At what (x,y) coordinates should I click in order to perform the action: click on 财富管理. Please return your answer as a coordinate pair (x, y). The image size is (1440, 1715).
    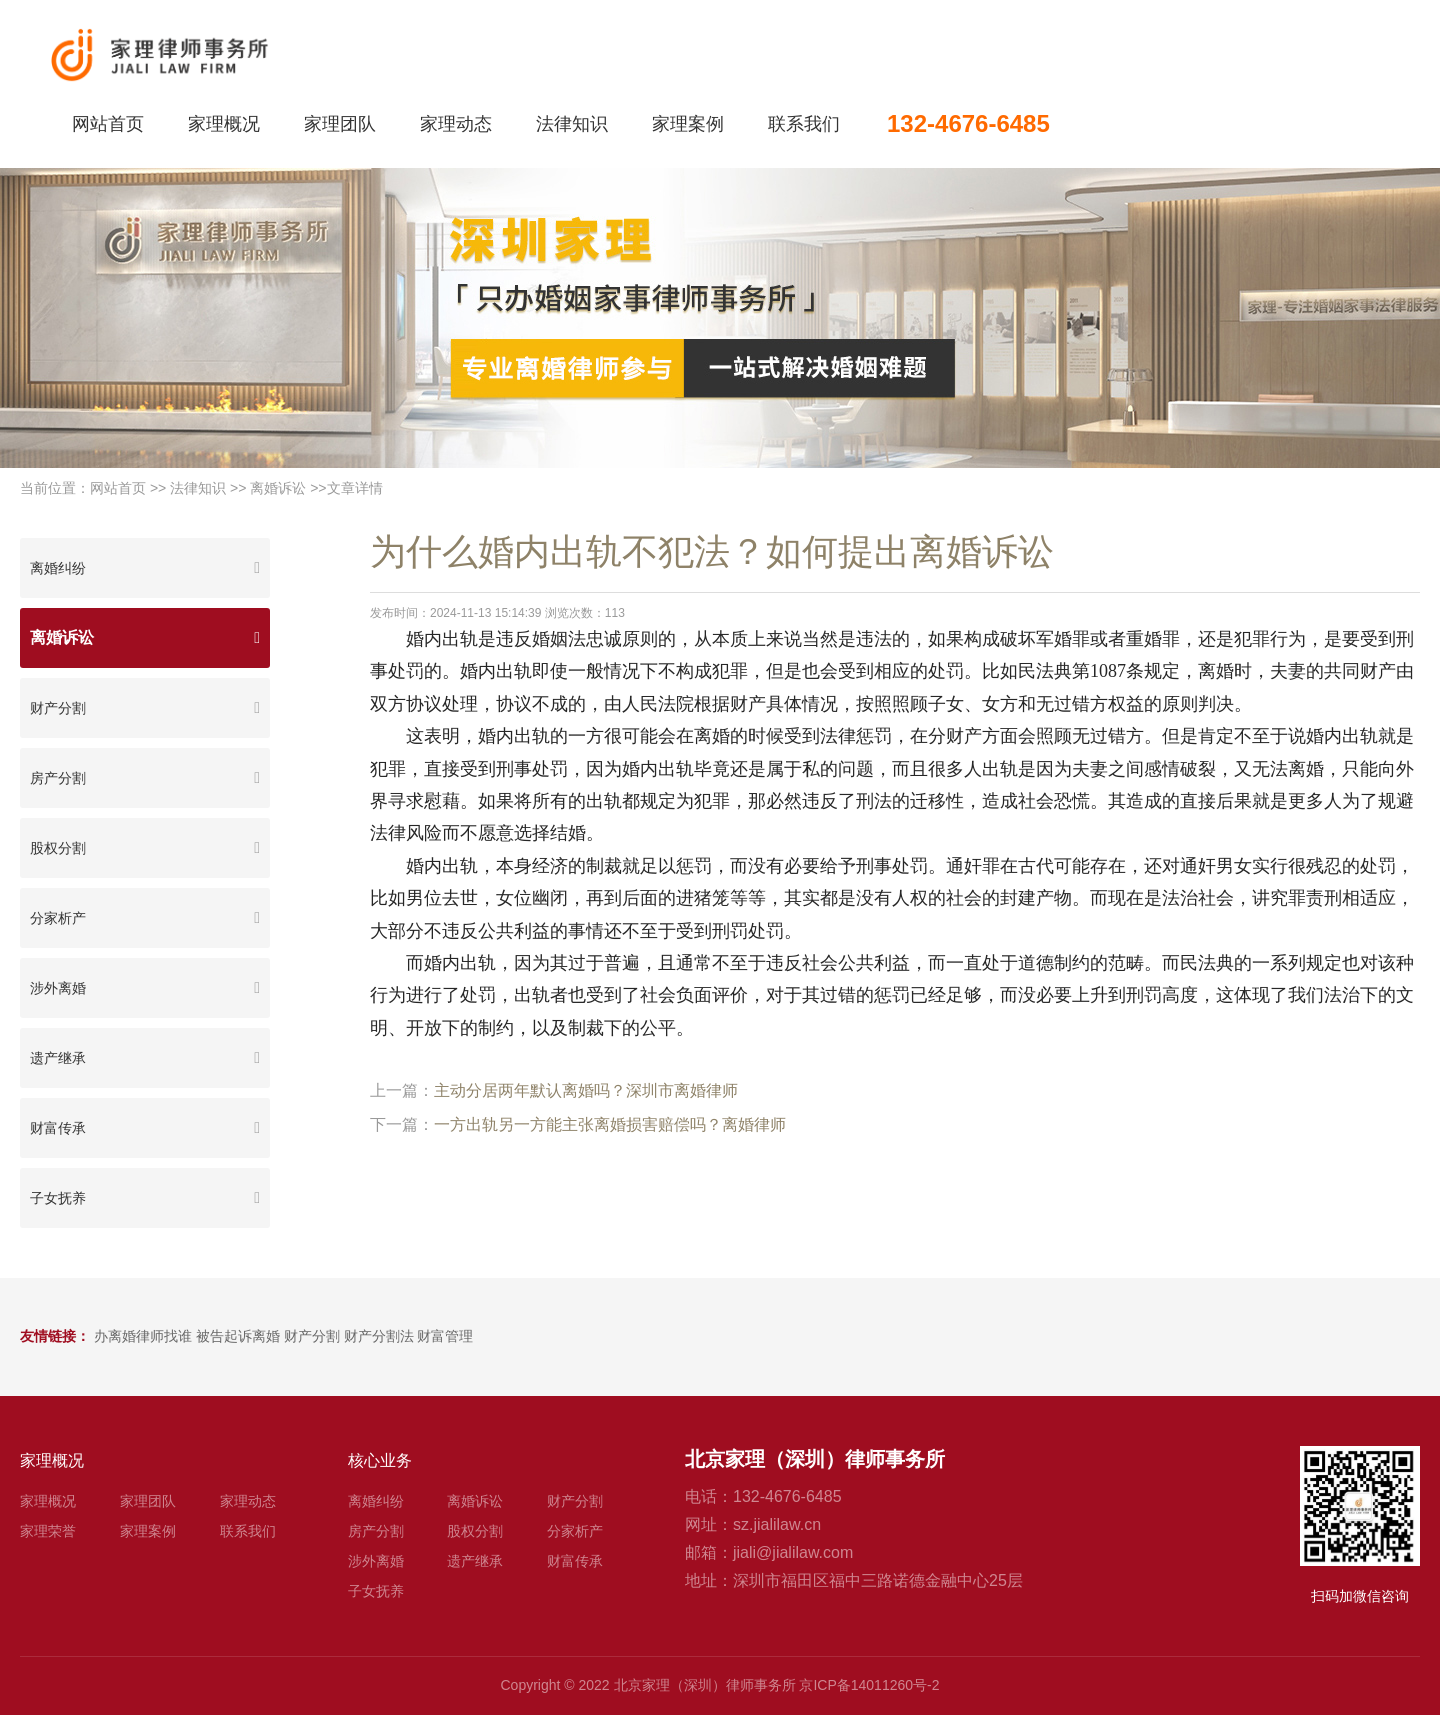
    Looking at the image, I should click on (445, 1336).